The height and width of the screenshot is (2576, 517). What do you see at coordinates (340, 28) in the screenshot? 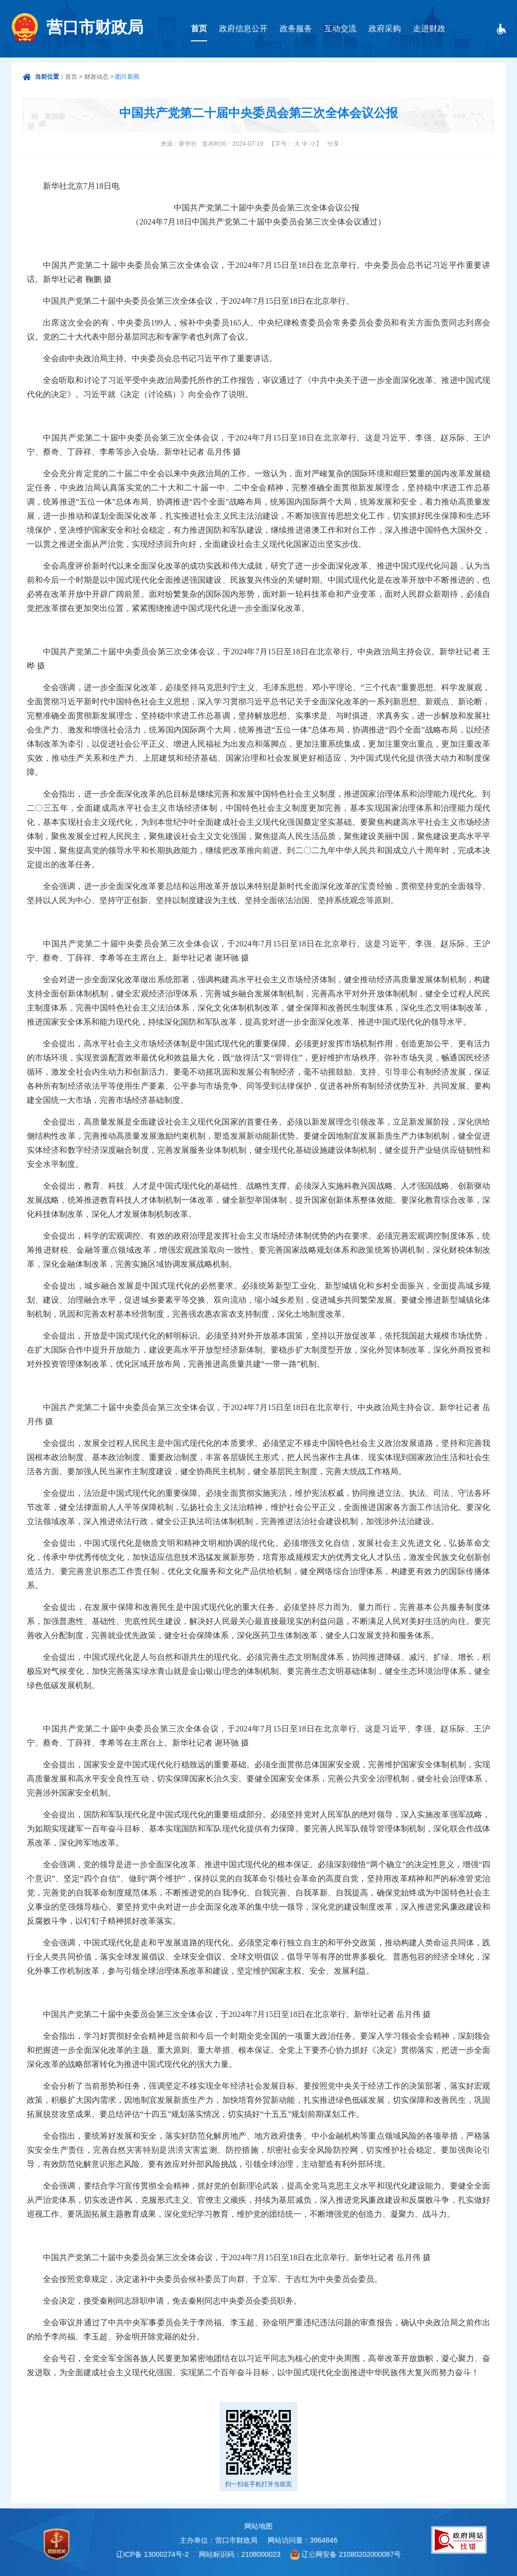
I see `互动交流` at bounding box center [340, 28].